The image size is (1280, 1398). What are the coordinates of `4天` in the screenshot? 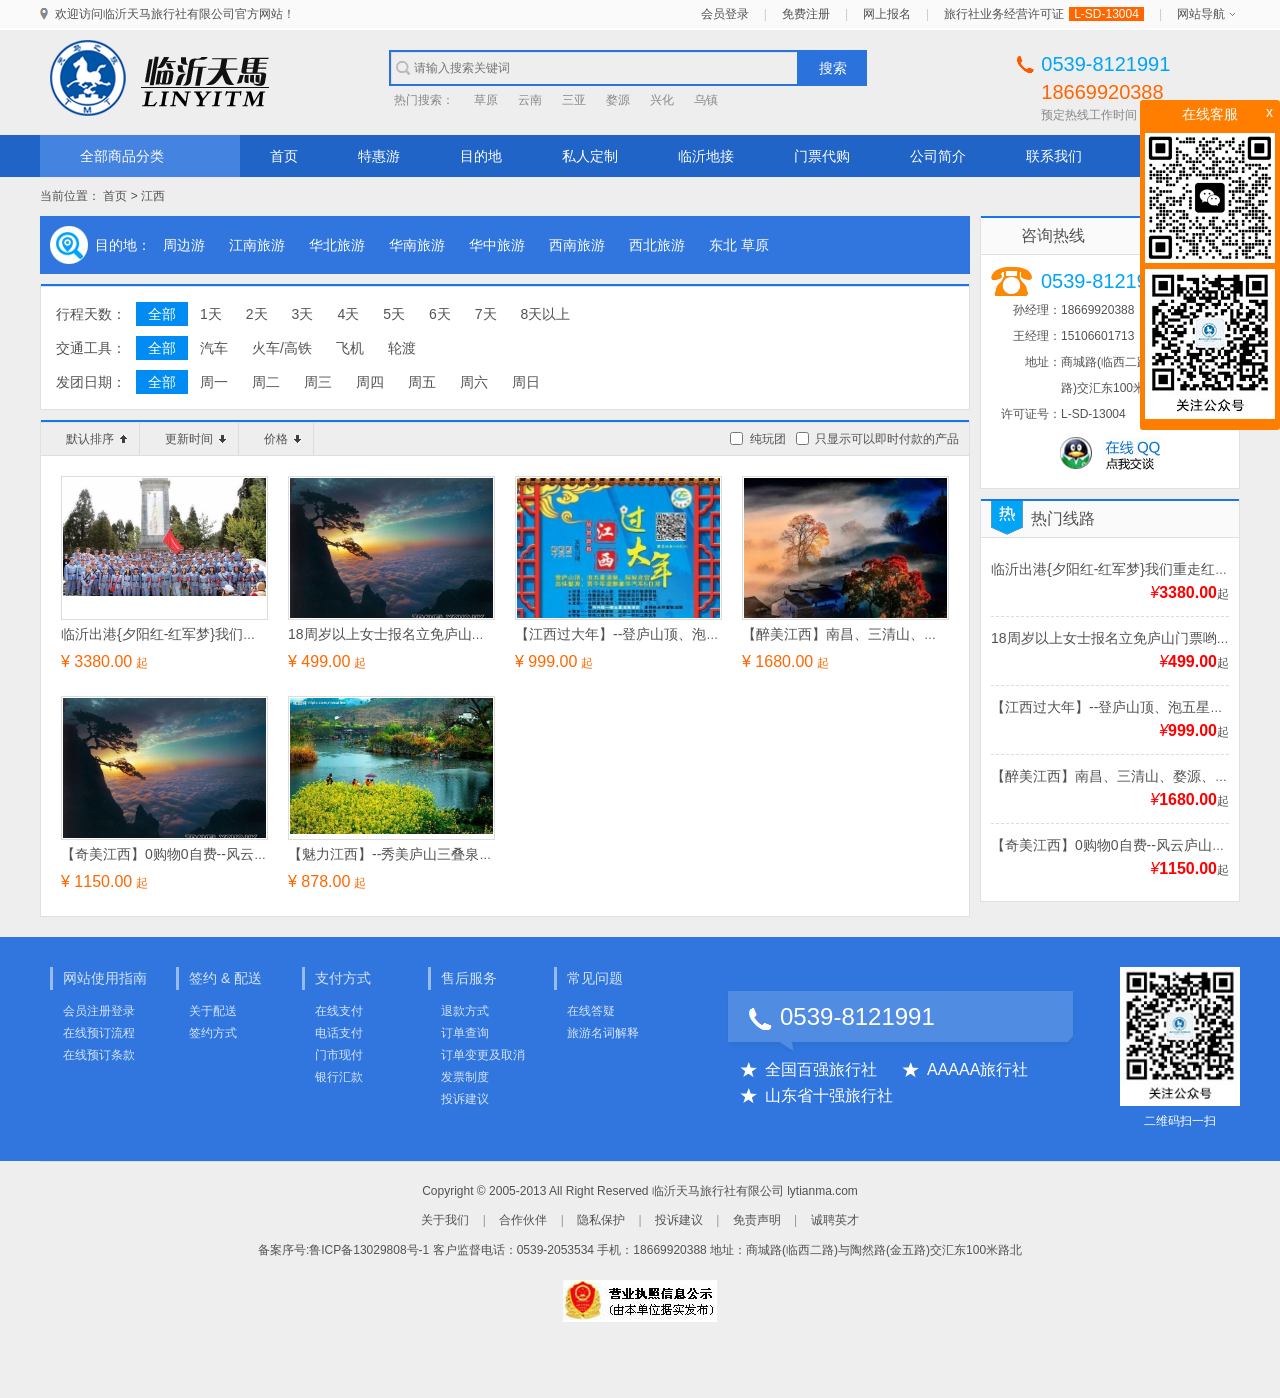 It's located at (348, 314).